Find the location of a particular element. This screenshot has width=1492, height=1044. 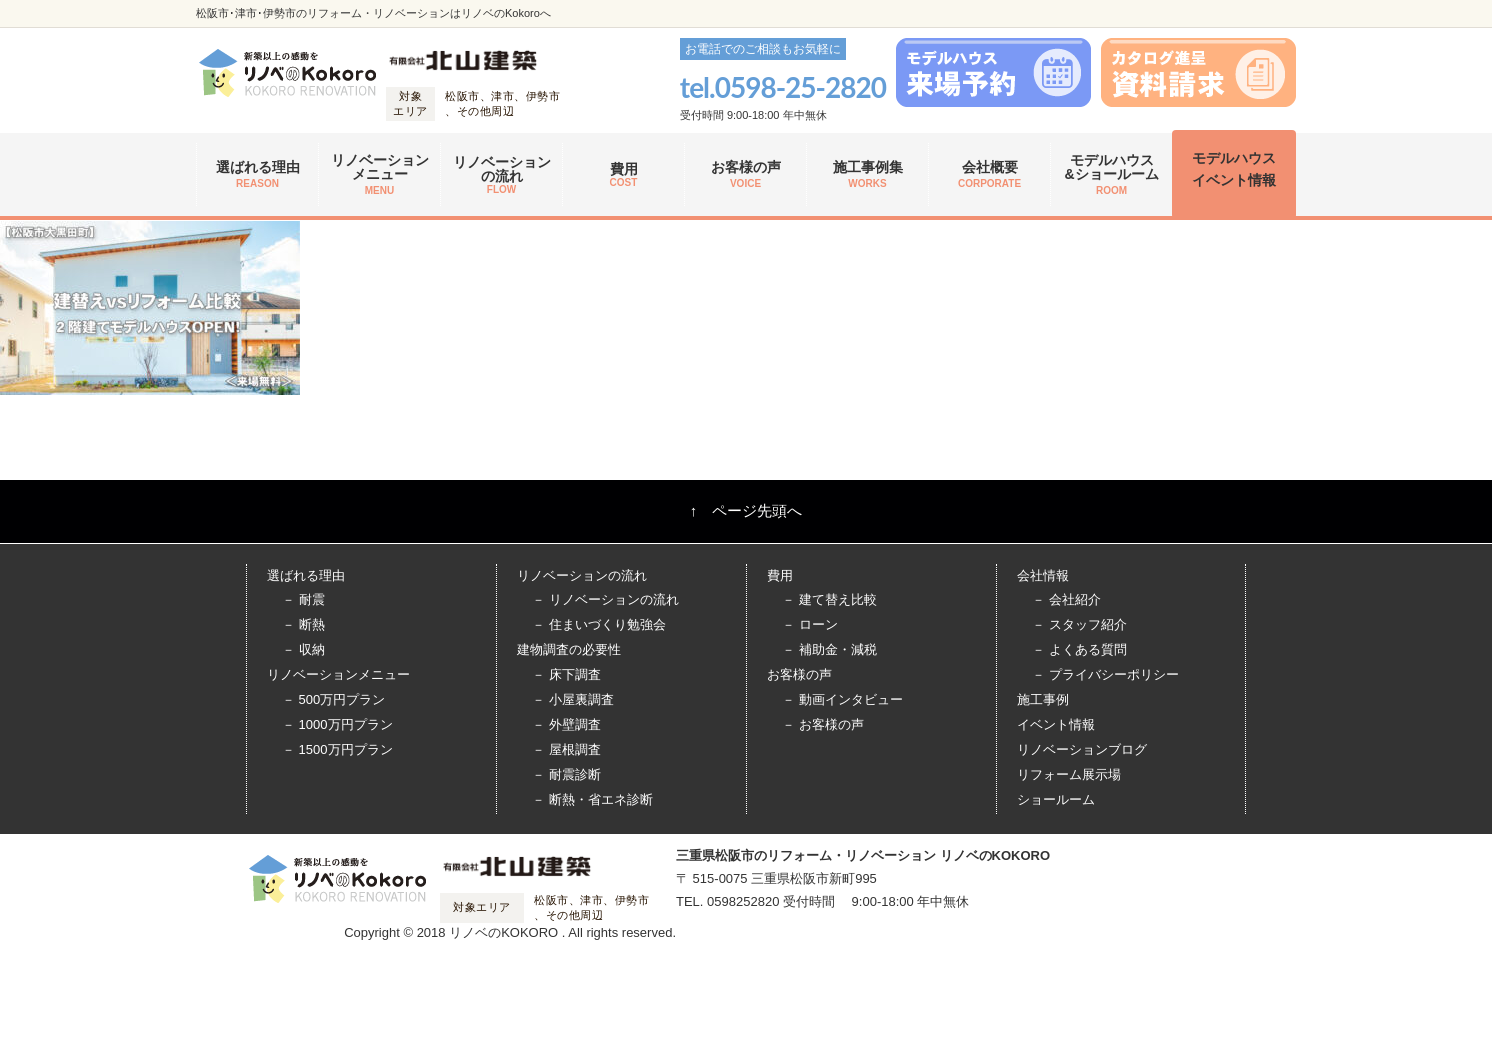

－ ローン is located at coordinates (810, 624).